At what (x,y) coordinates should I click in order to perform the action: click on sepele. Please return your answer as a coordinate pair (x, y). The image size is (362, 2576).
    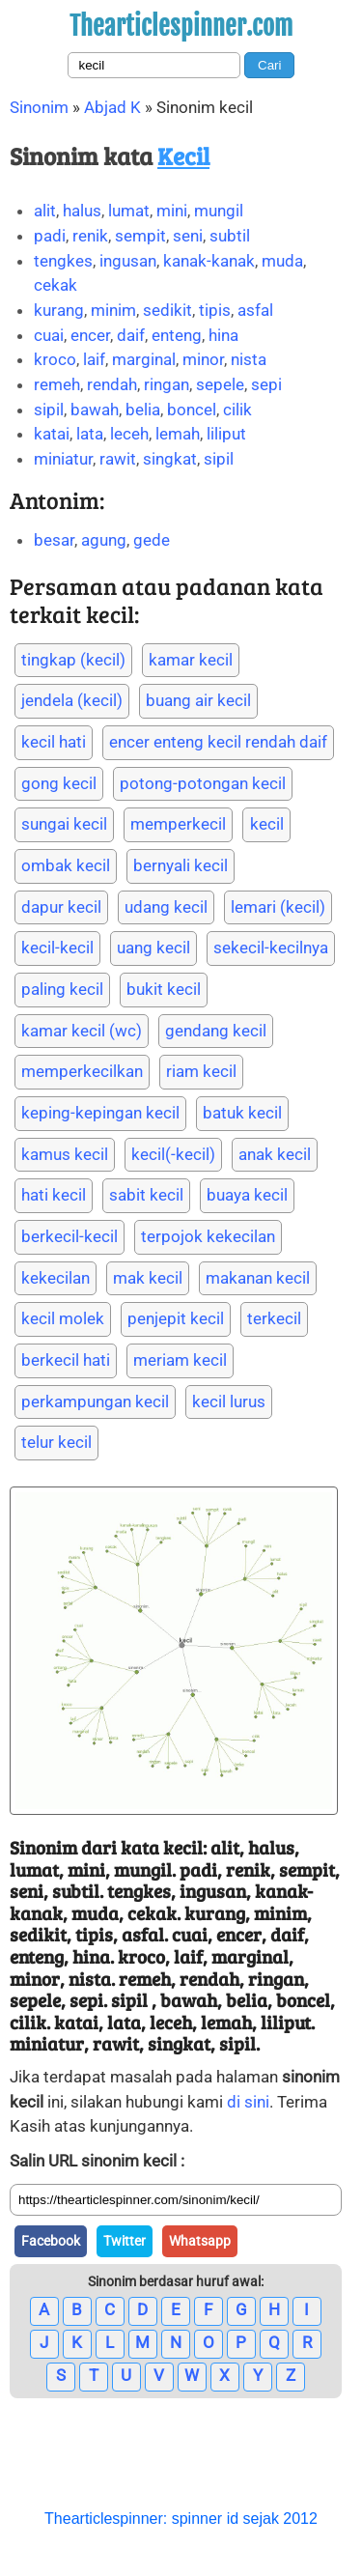
    Looking at the image, I should click on (220, 384).